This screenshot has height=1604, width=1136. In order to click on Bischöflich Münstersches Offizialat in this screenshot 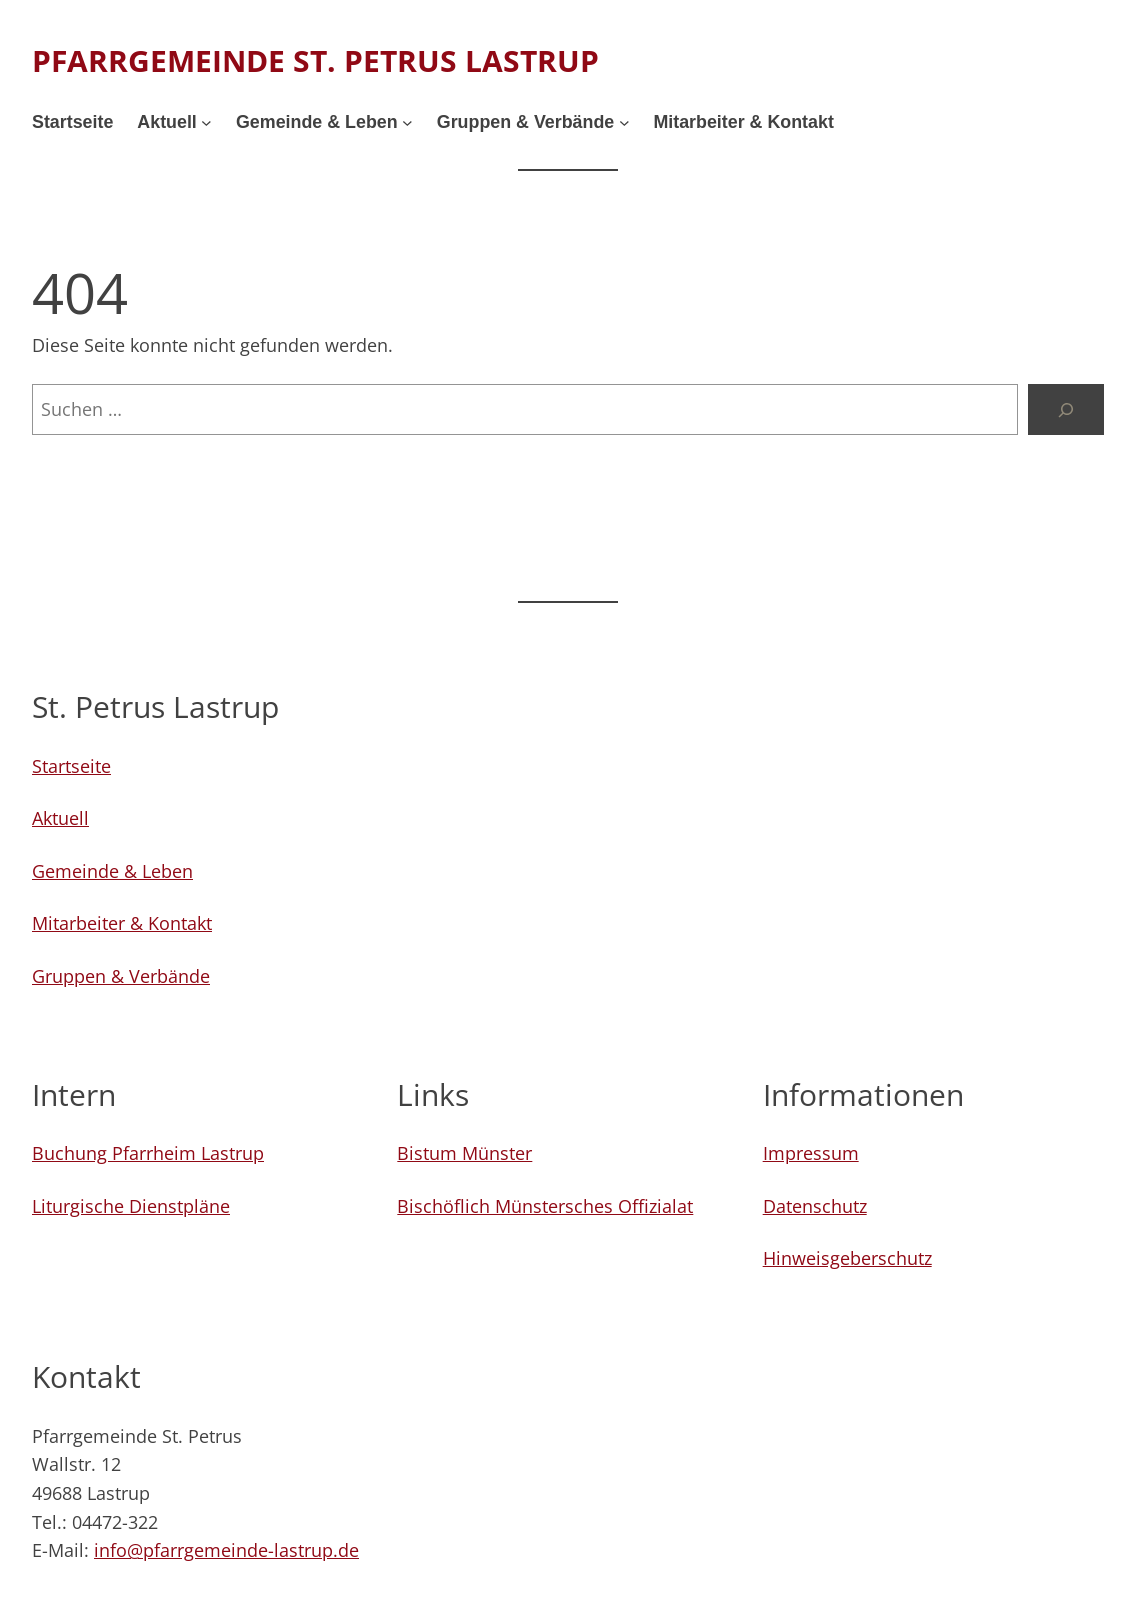, I will do `click(545, 1206)`.